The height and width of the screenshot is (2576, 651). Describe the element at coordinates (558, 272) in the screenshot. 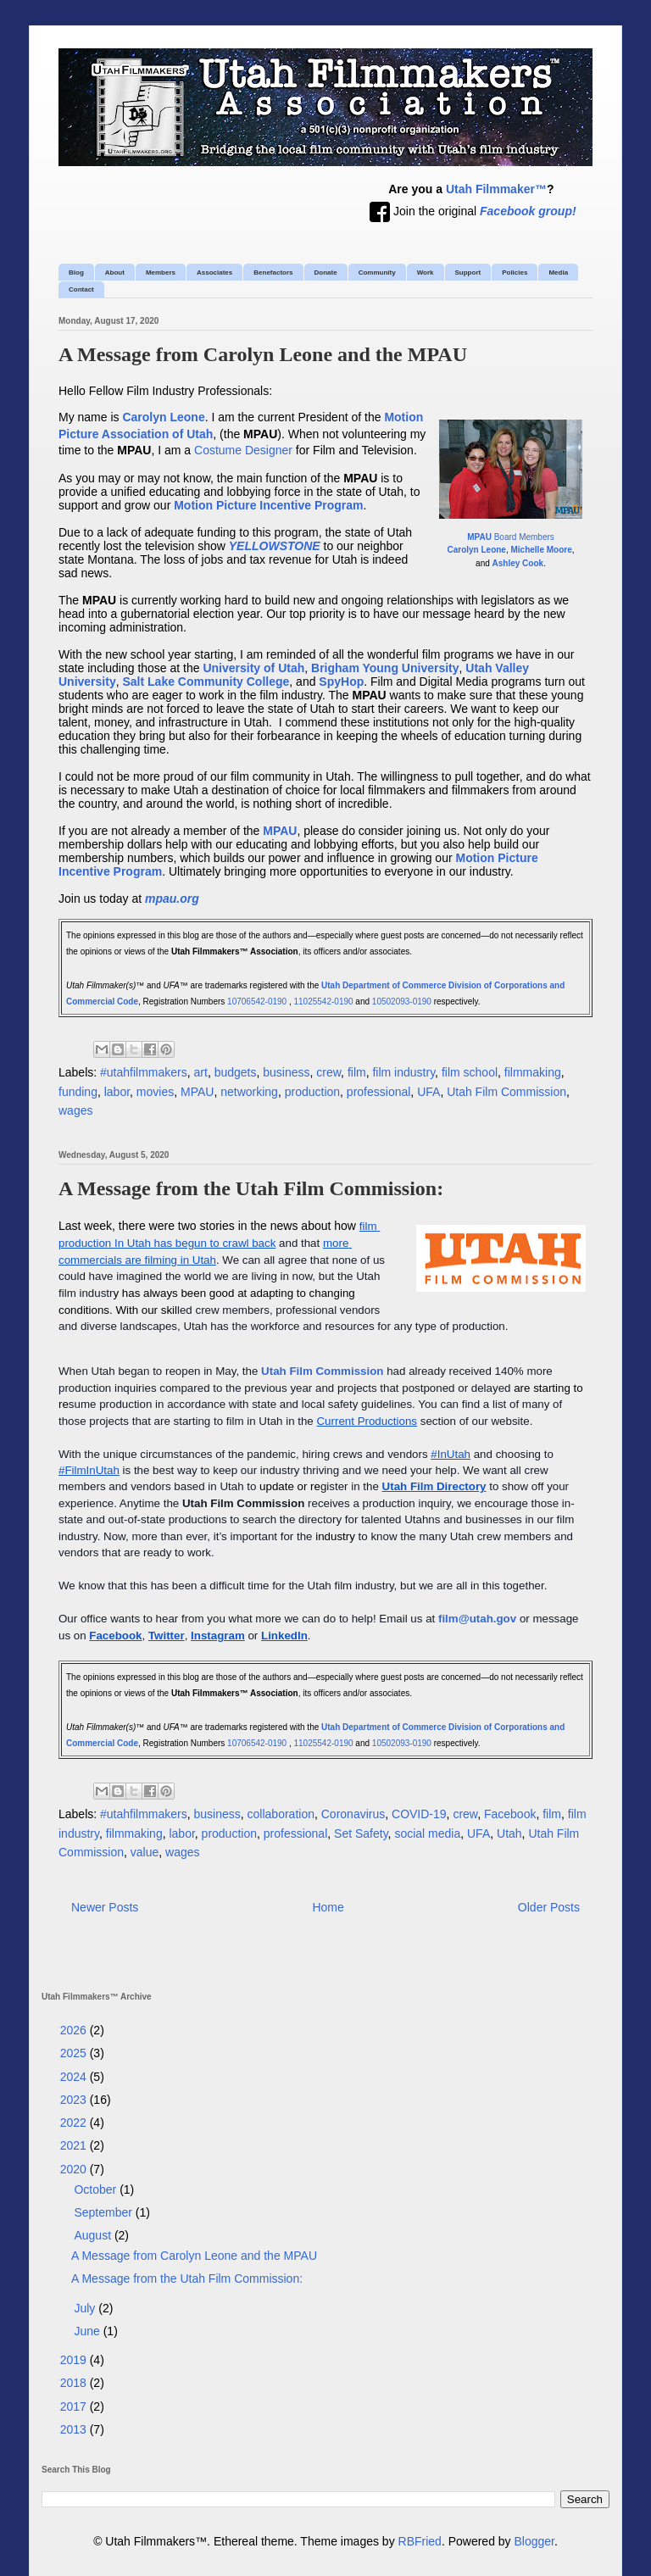

I see `Media` at that location.